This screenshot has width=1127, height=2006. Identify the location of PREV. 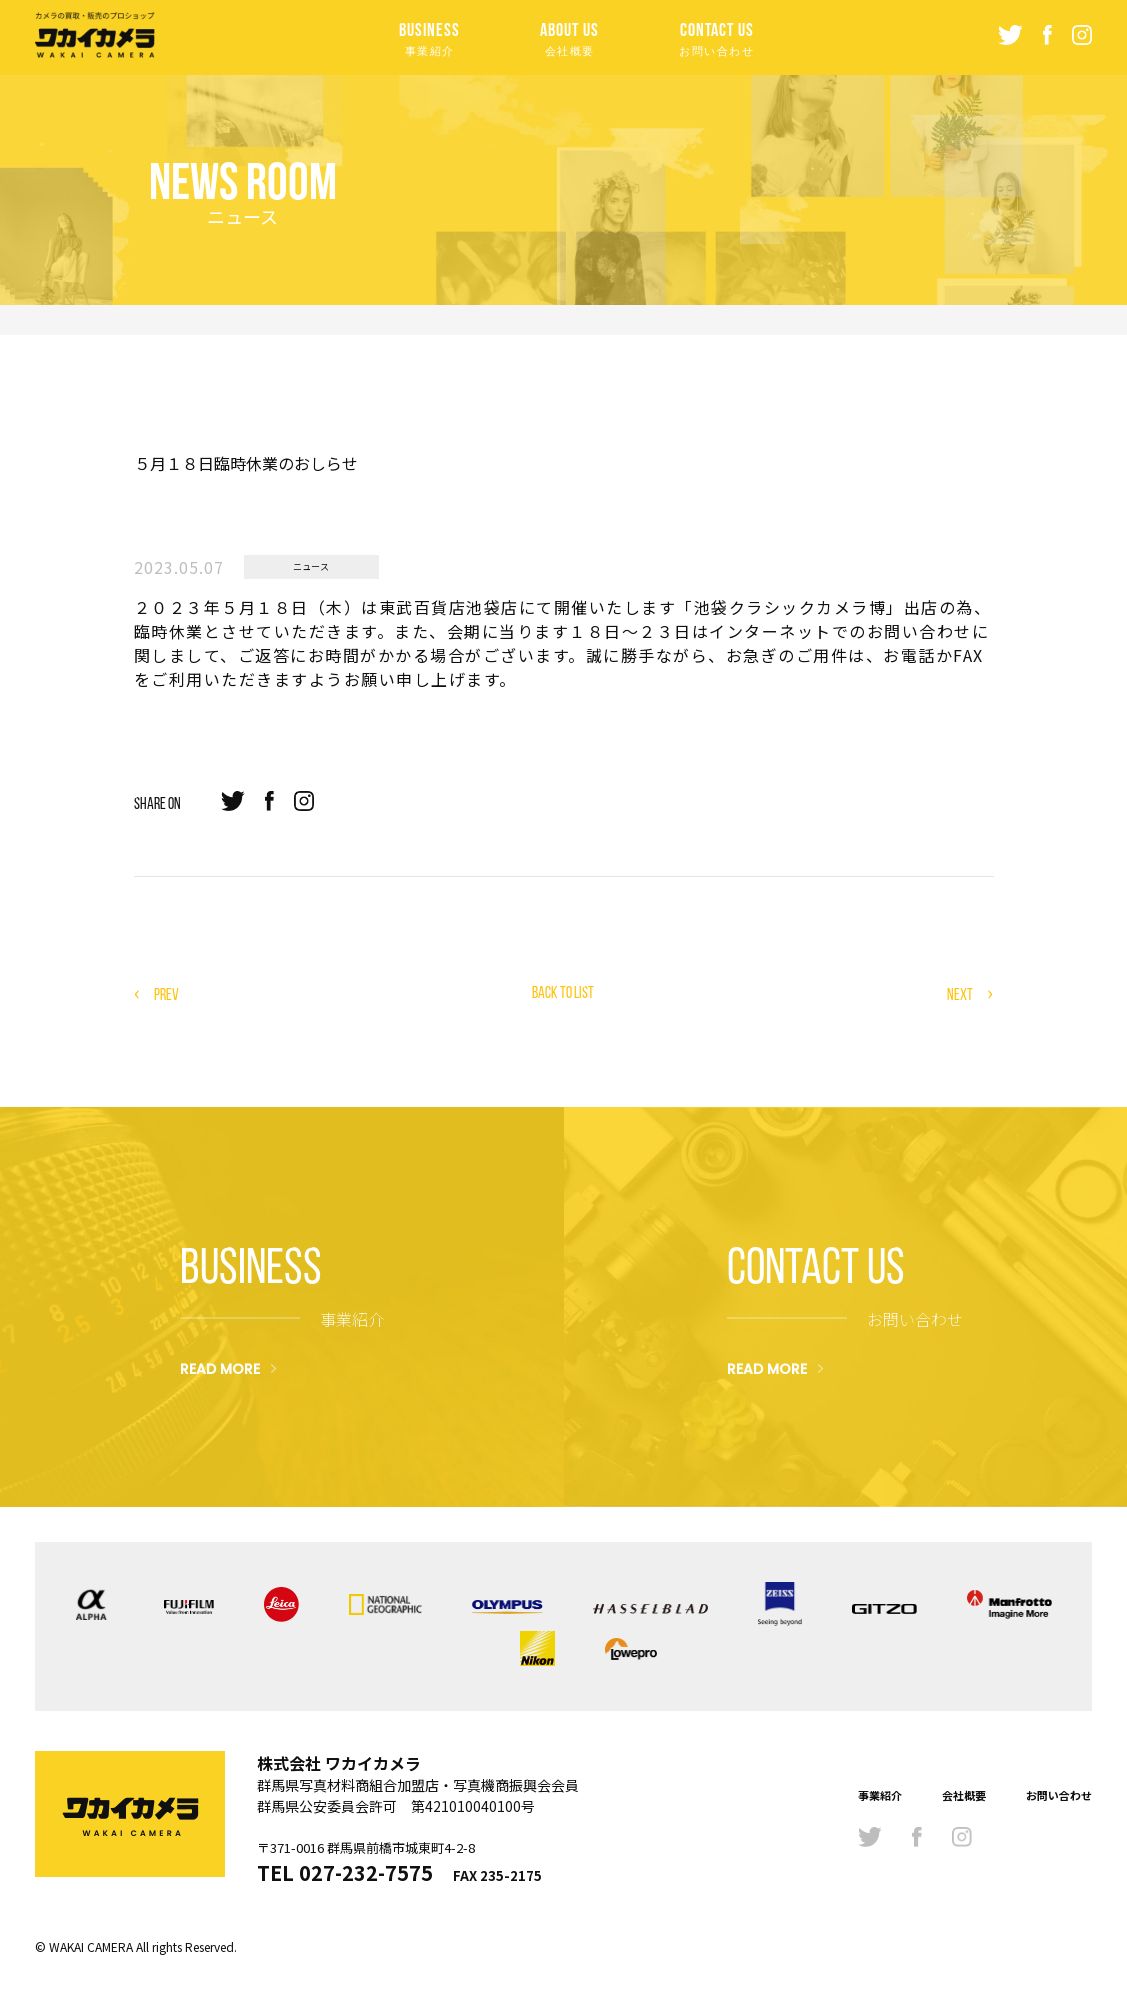
(166, 994).